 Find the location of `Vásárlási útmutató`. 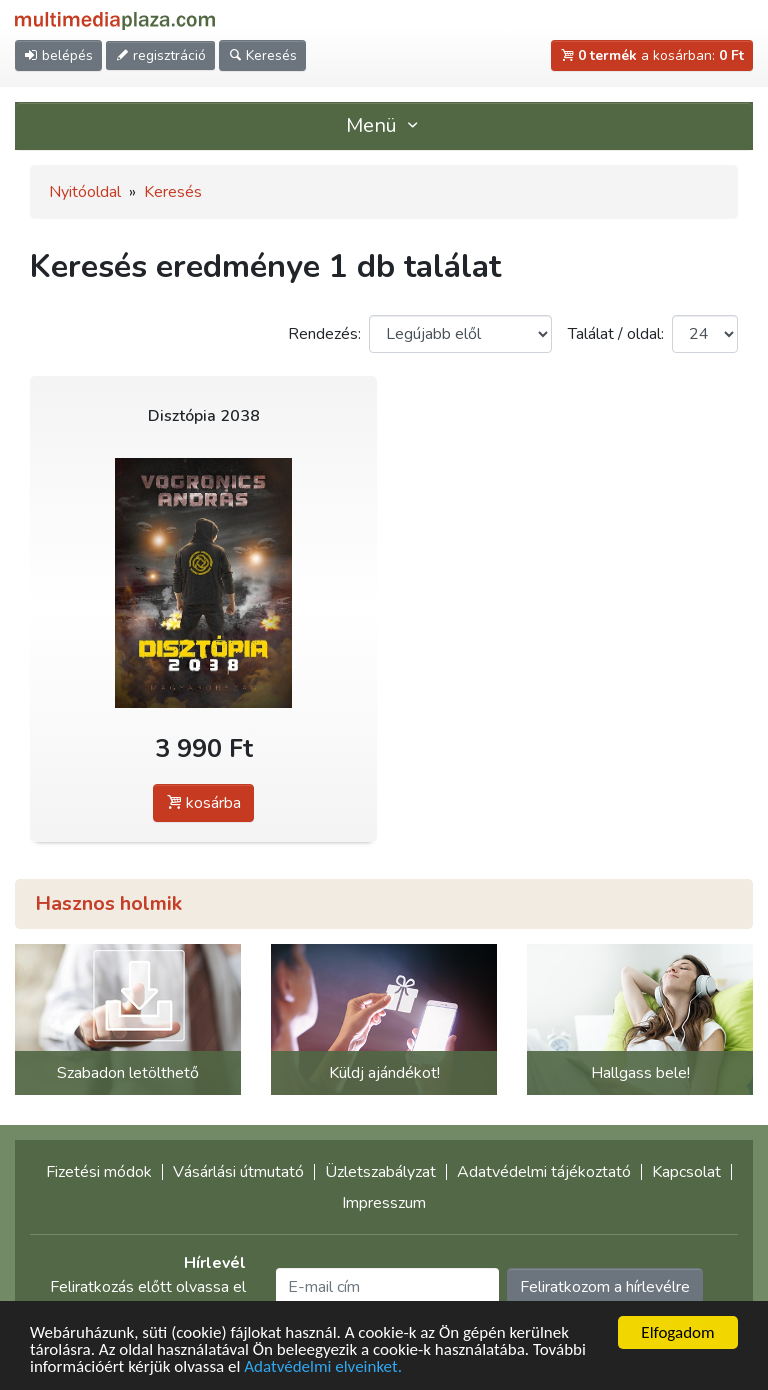

Vásárlási útmutató is located at coordinates (238, 1172).